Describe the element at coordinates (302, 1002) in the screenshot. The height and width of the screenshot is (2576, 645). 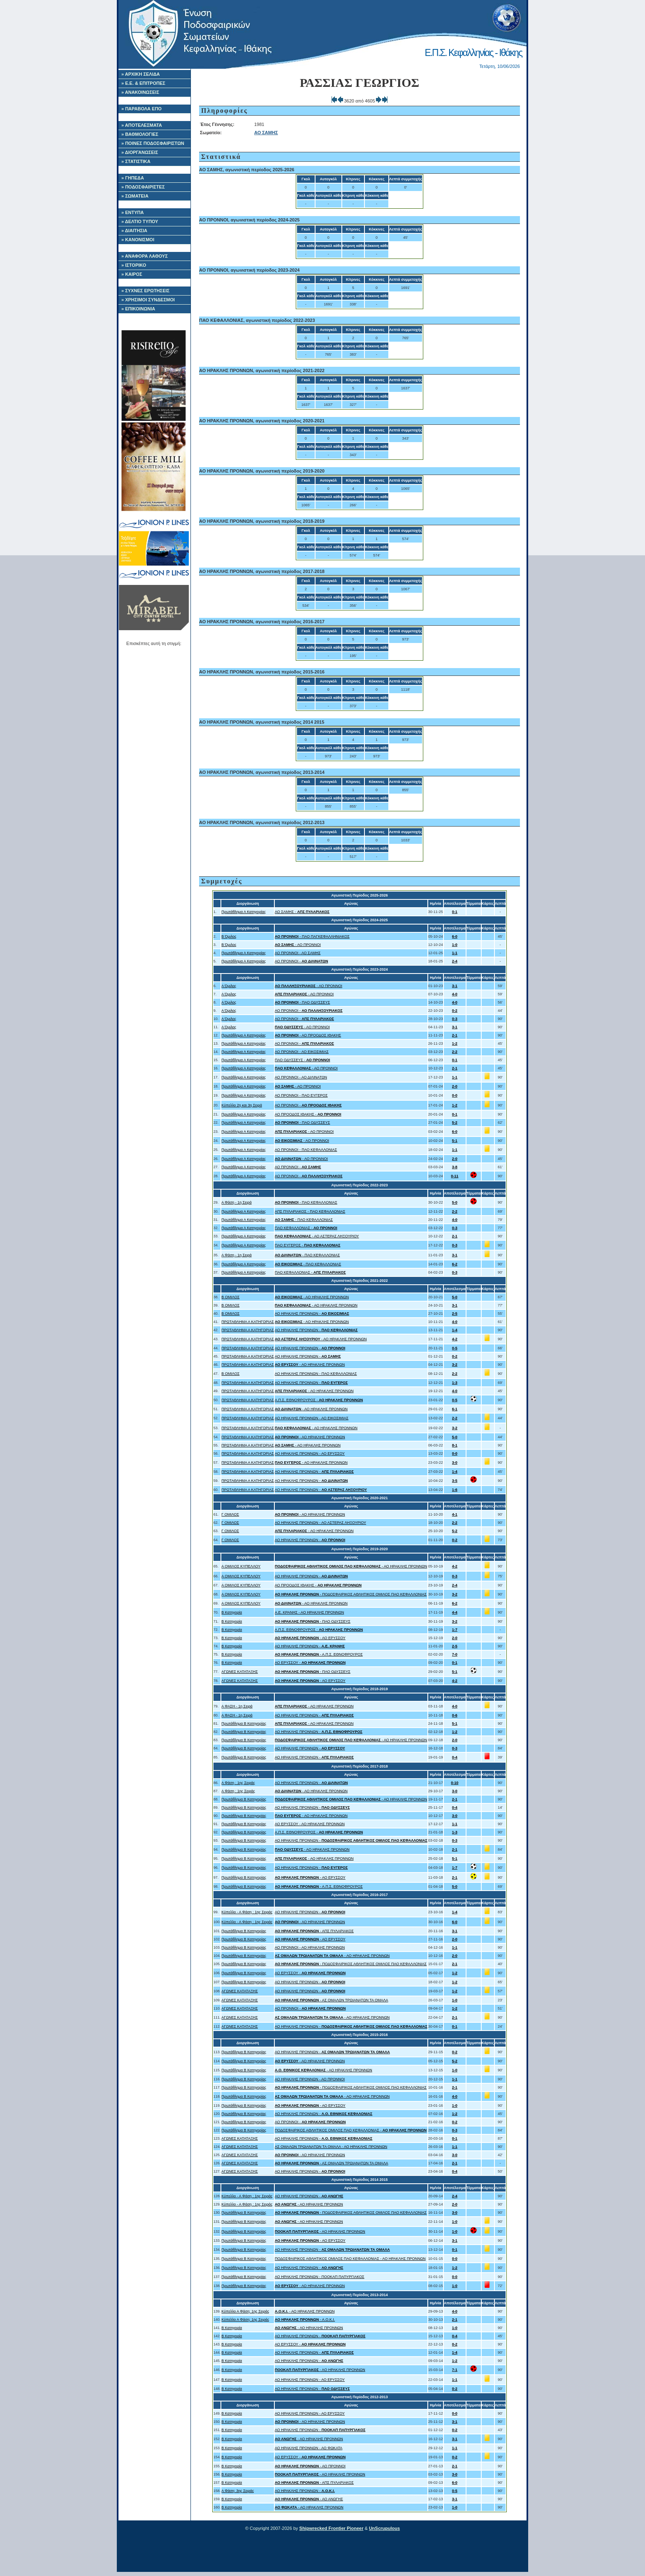
I see `- ΠΑΟ ΟΔΥΣΣΕΥΣ` at that location.